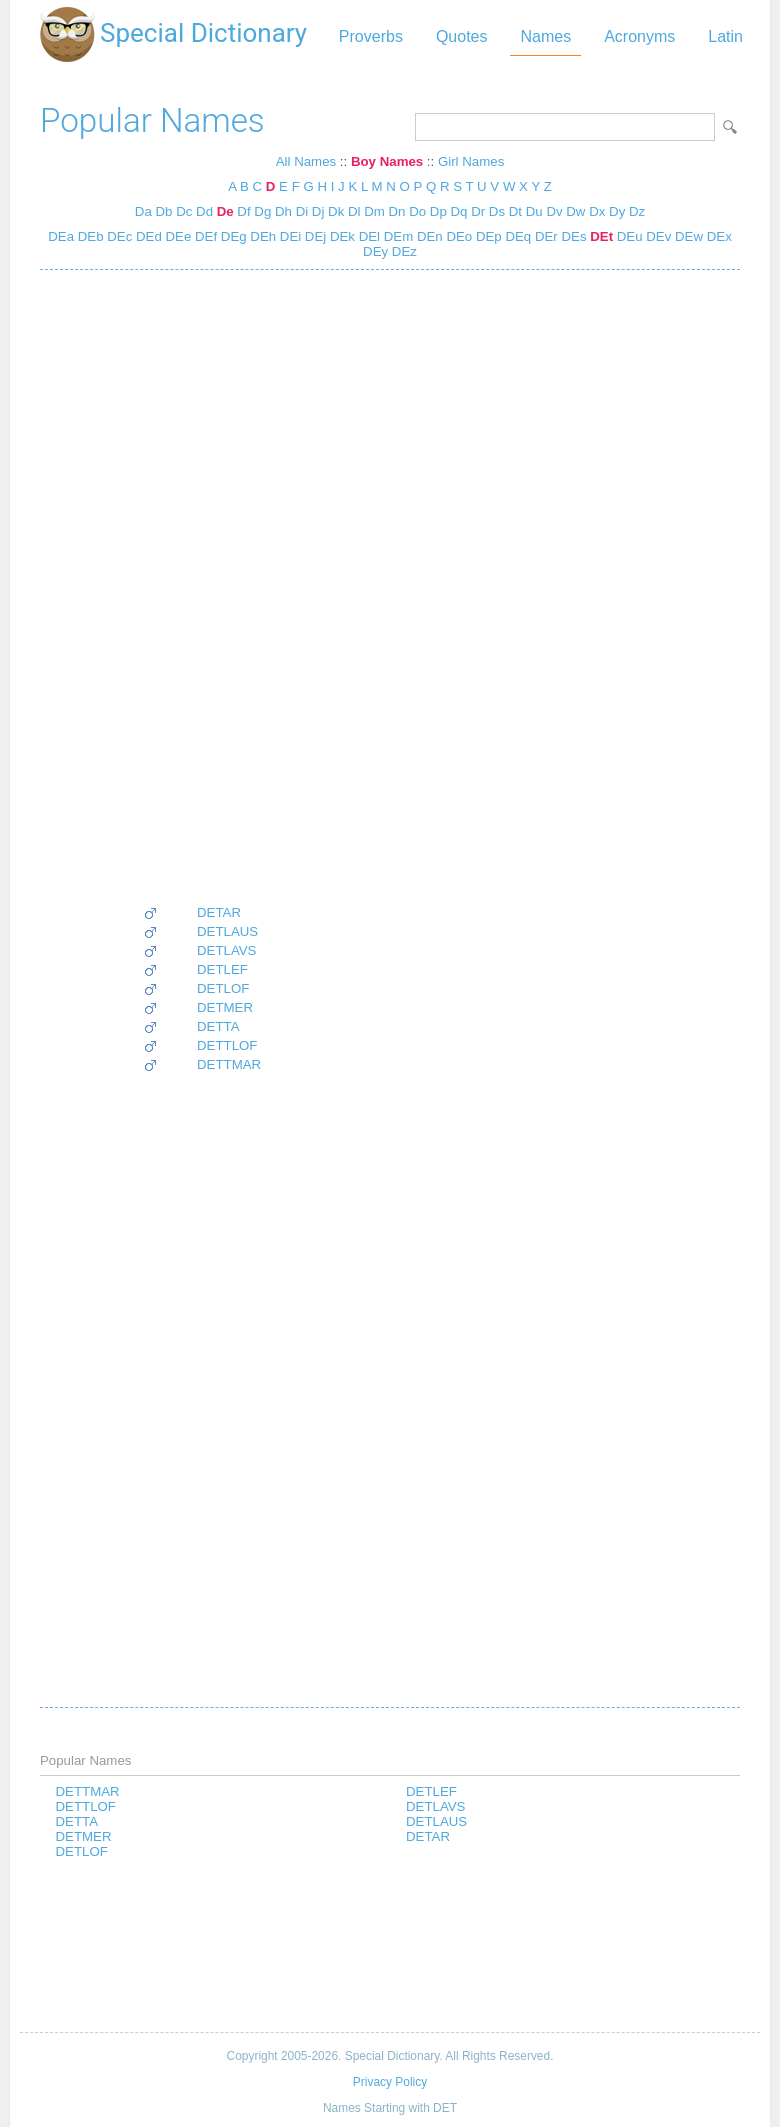  I want to click on Dt, so click(515, 211).